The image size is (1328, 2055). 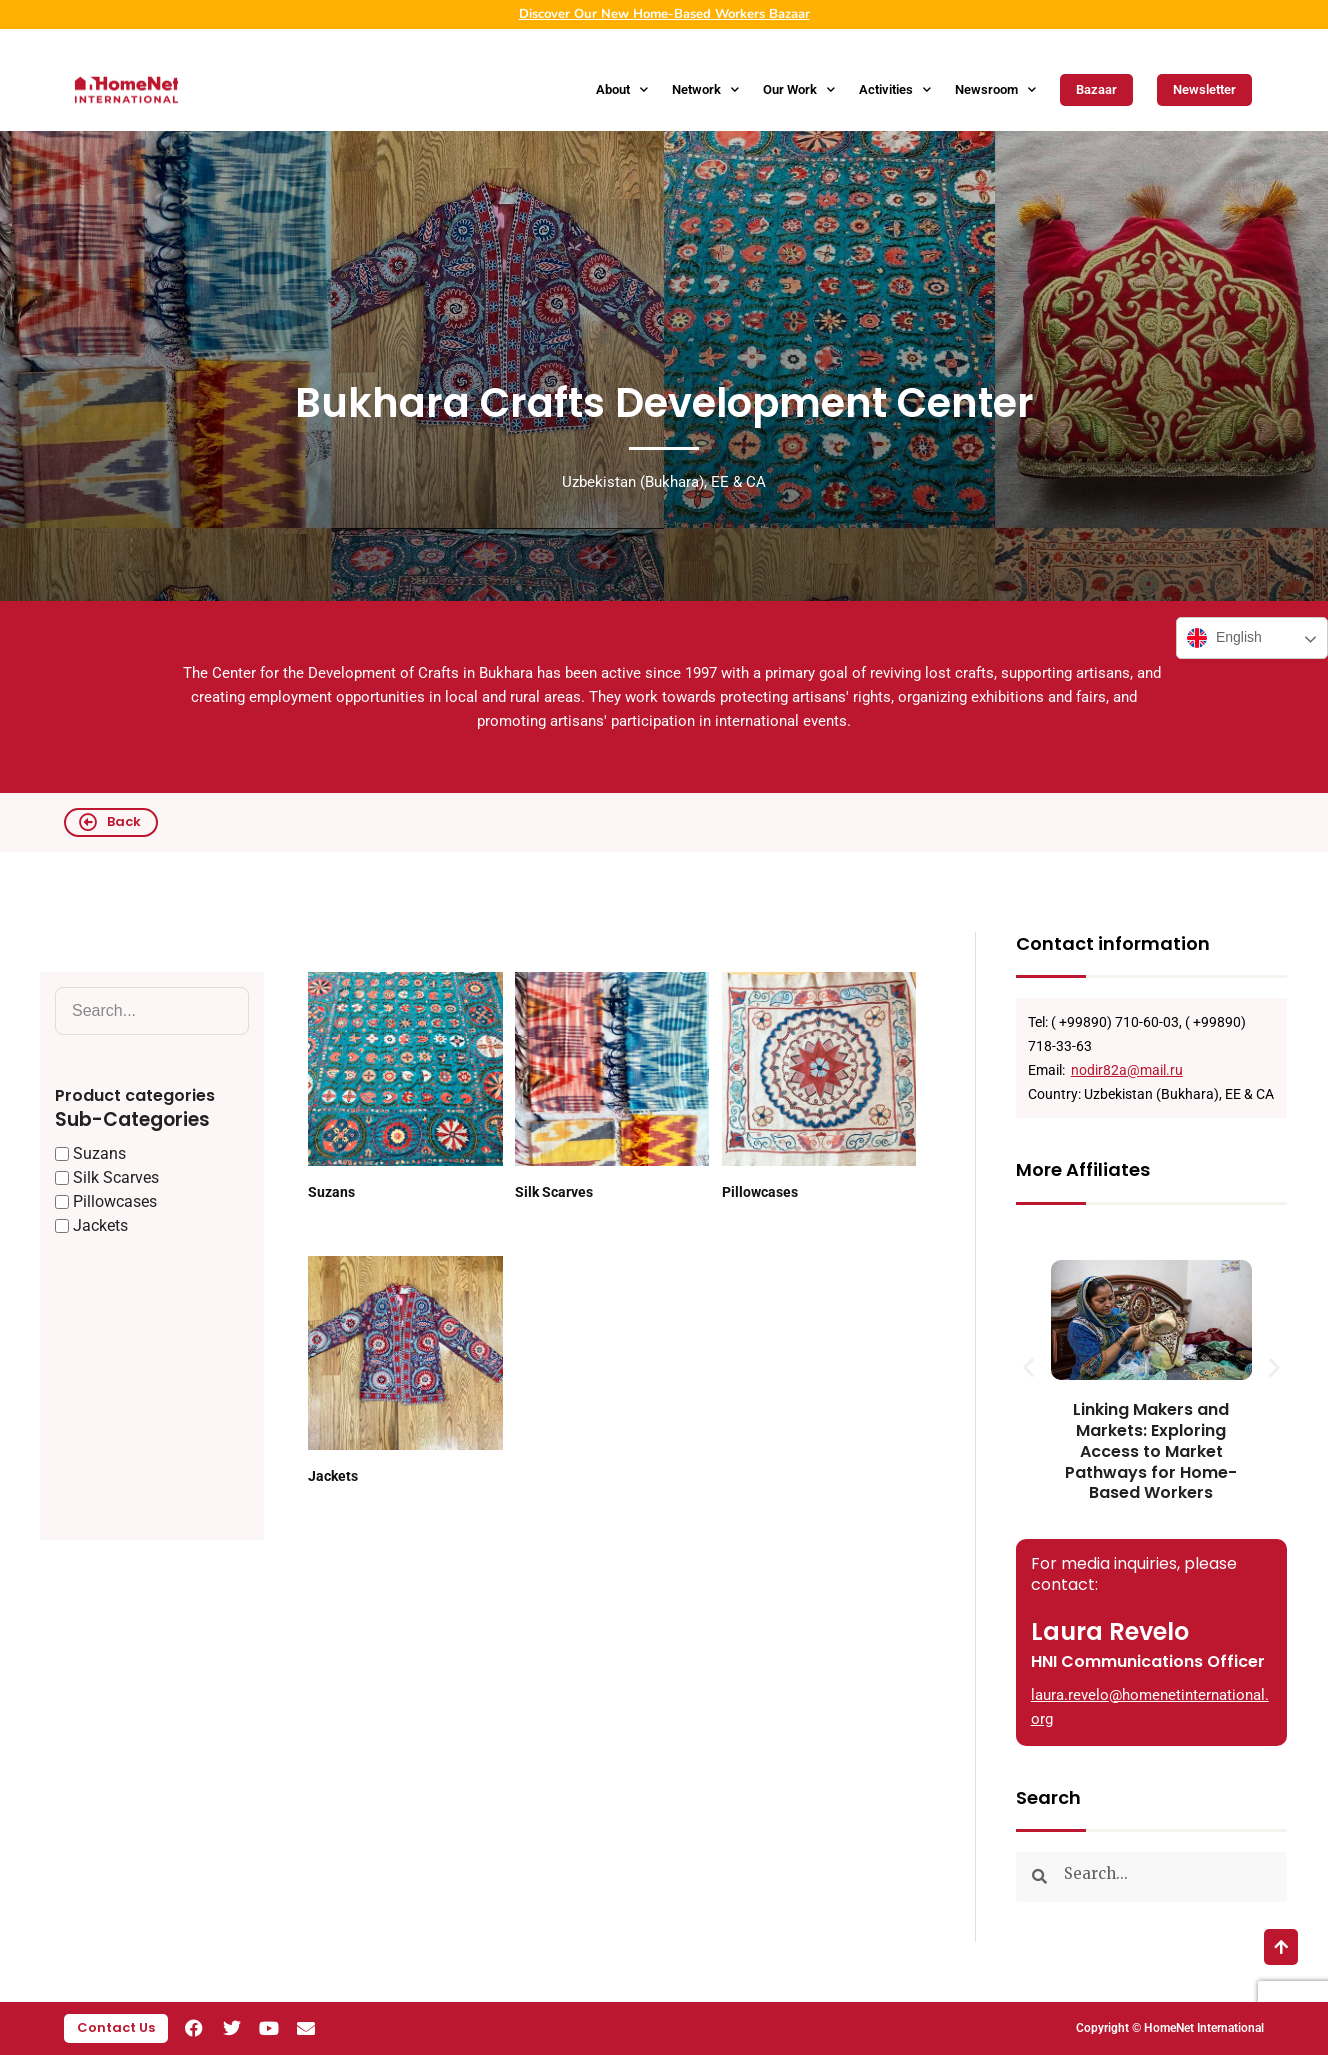 I want to click on More Affiliates, so click(x=1083, y=1169).